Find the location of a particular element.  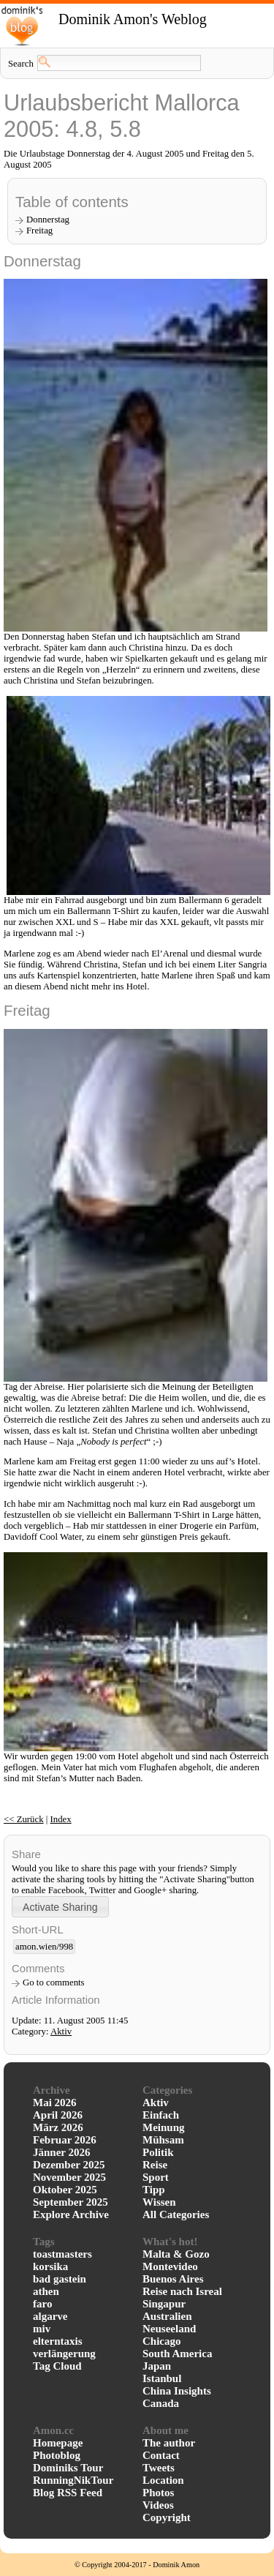

Homepage is located at coordinates (58, 2443).